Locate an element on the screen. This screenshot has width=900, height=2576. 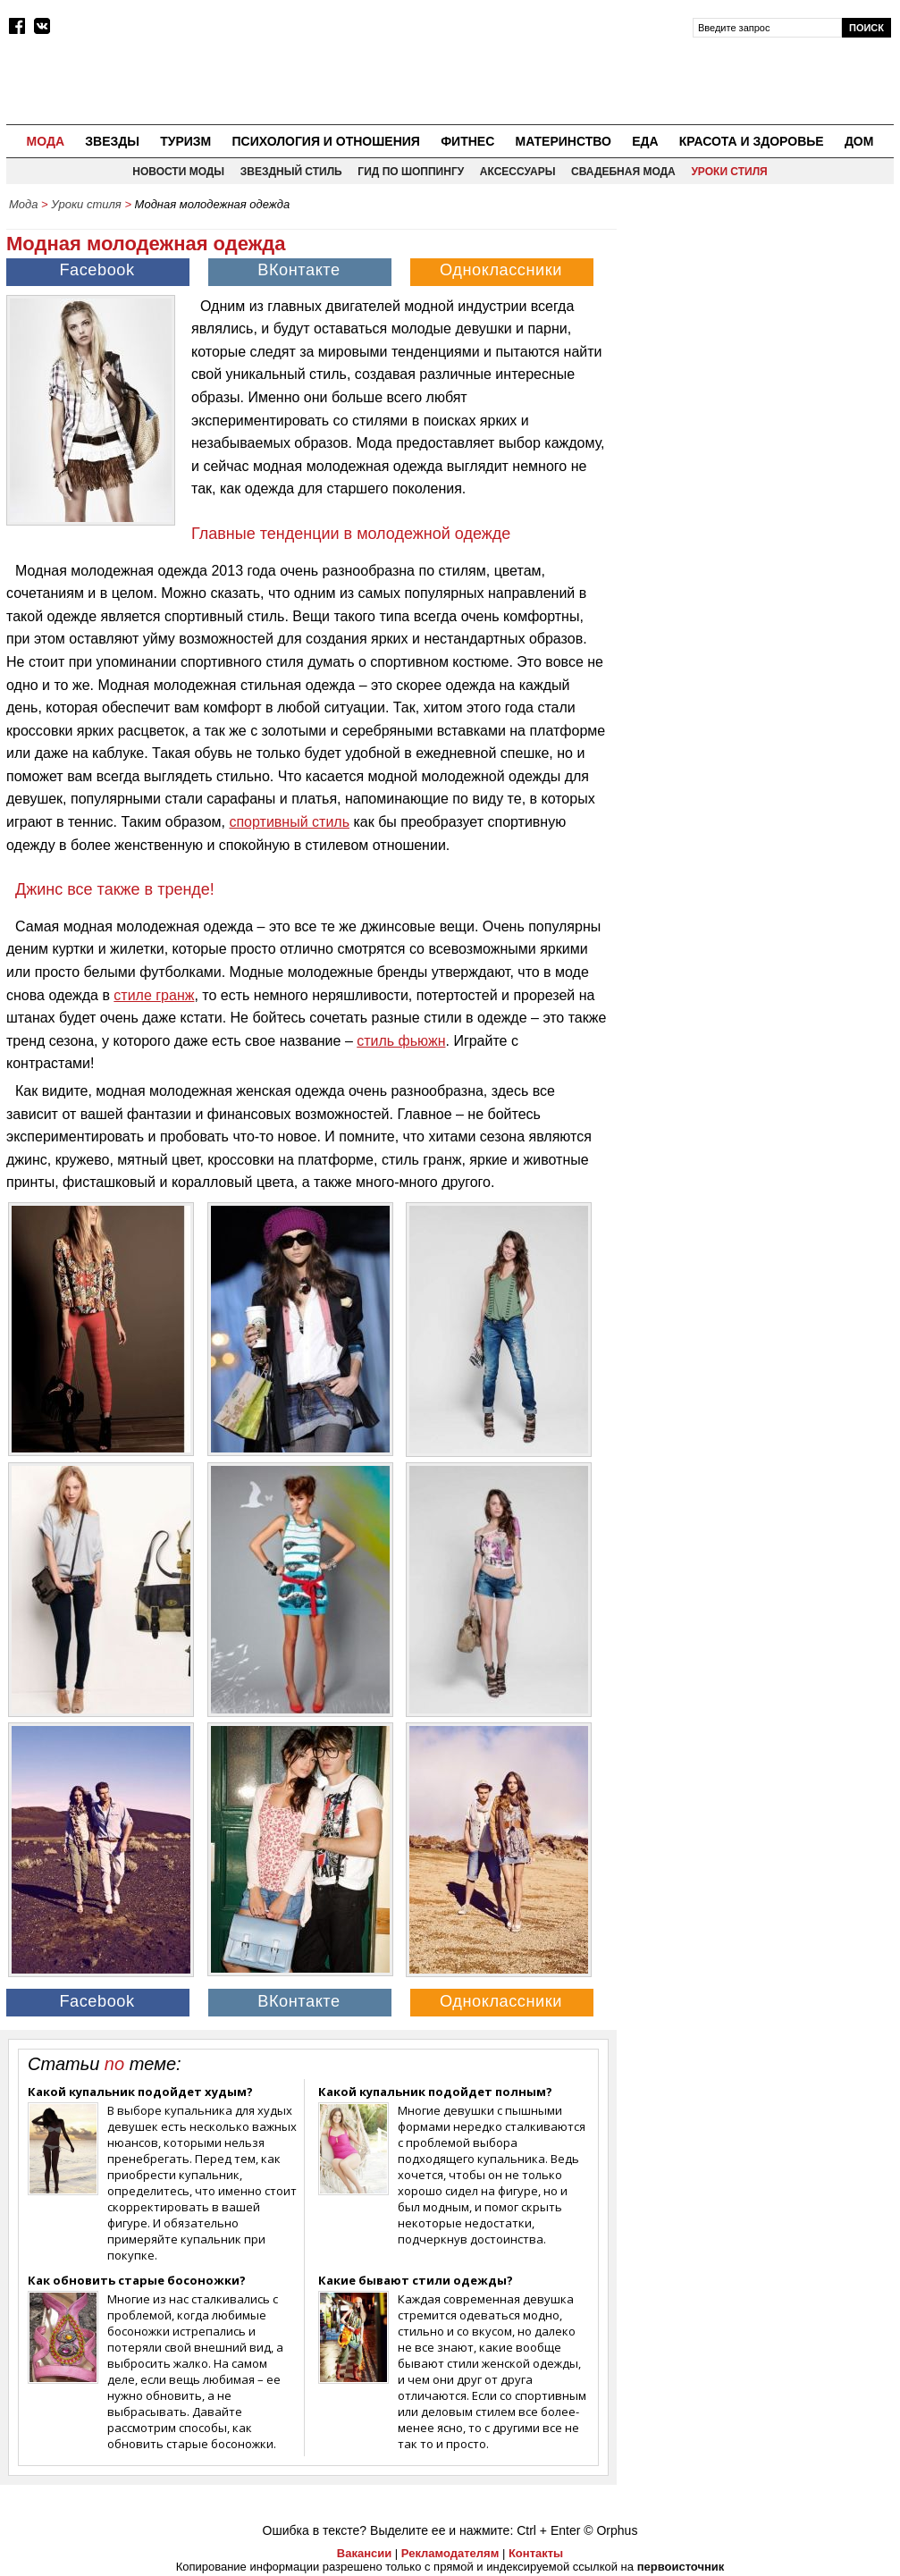
Психология и отношения is located at coordinates (325, 141).